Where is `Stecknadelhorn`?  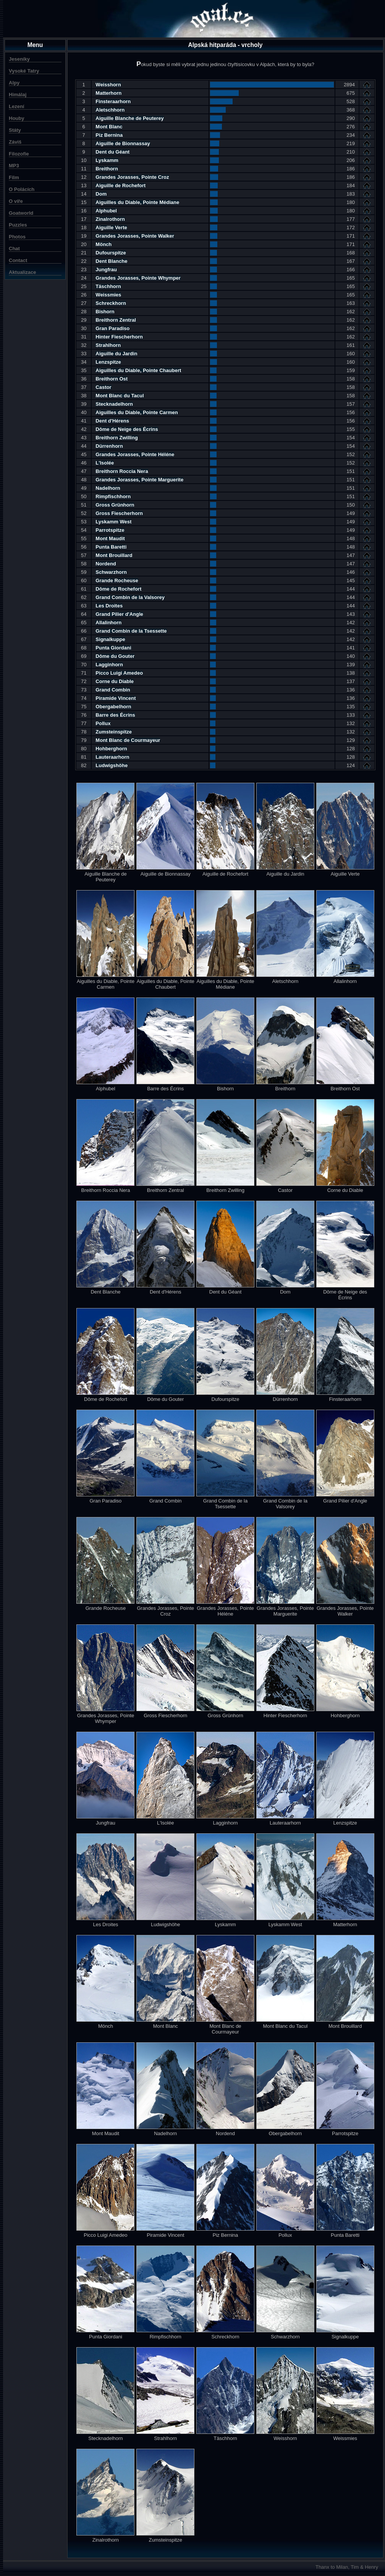
Stecknadelhorn is located at coordinates (114, 404).